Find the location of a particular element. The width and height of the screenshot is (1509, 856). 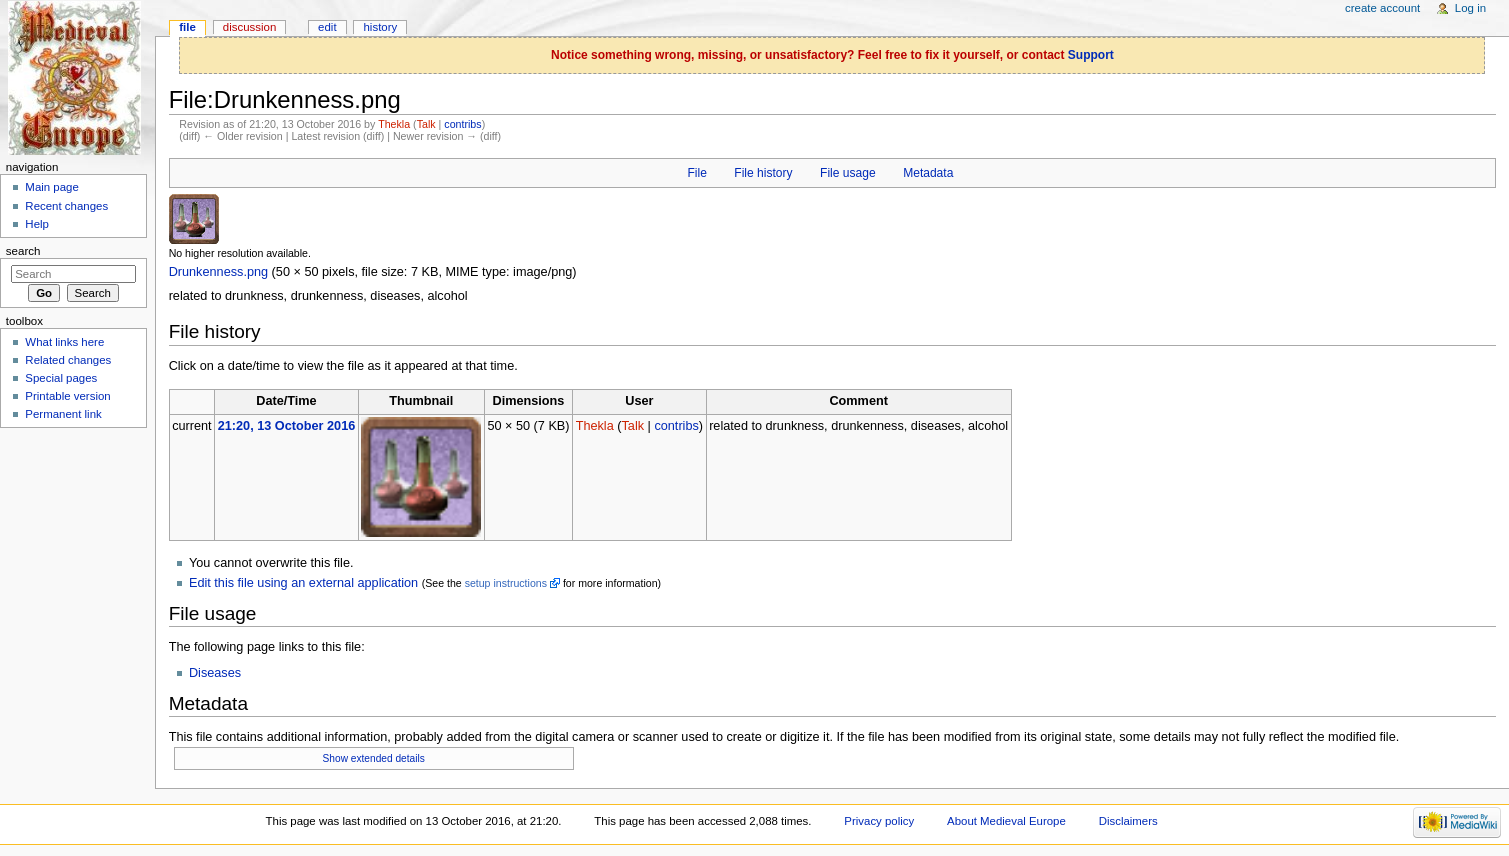

Privacy policy is located at coordinates (879, 821).